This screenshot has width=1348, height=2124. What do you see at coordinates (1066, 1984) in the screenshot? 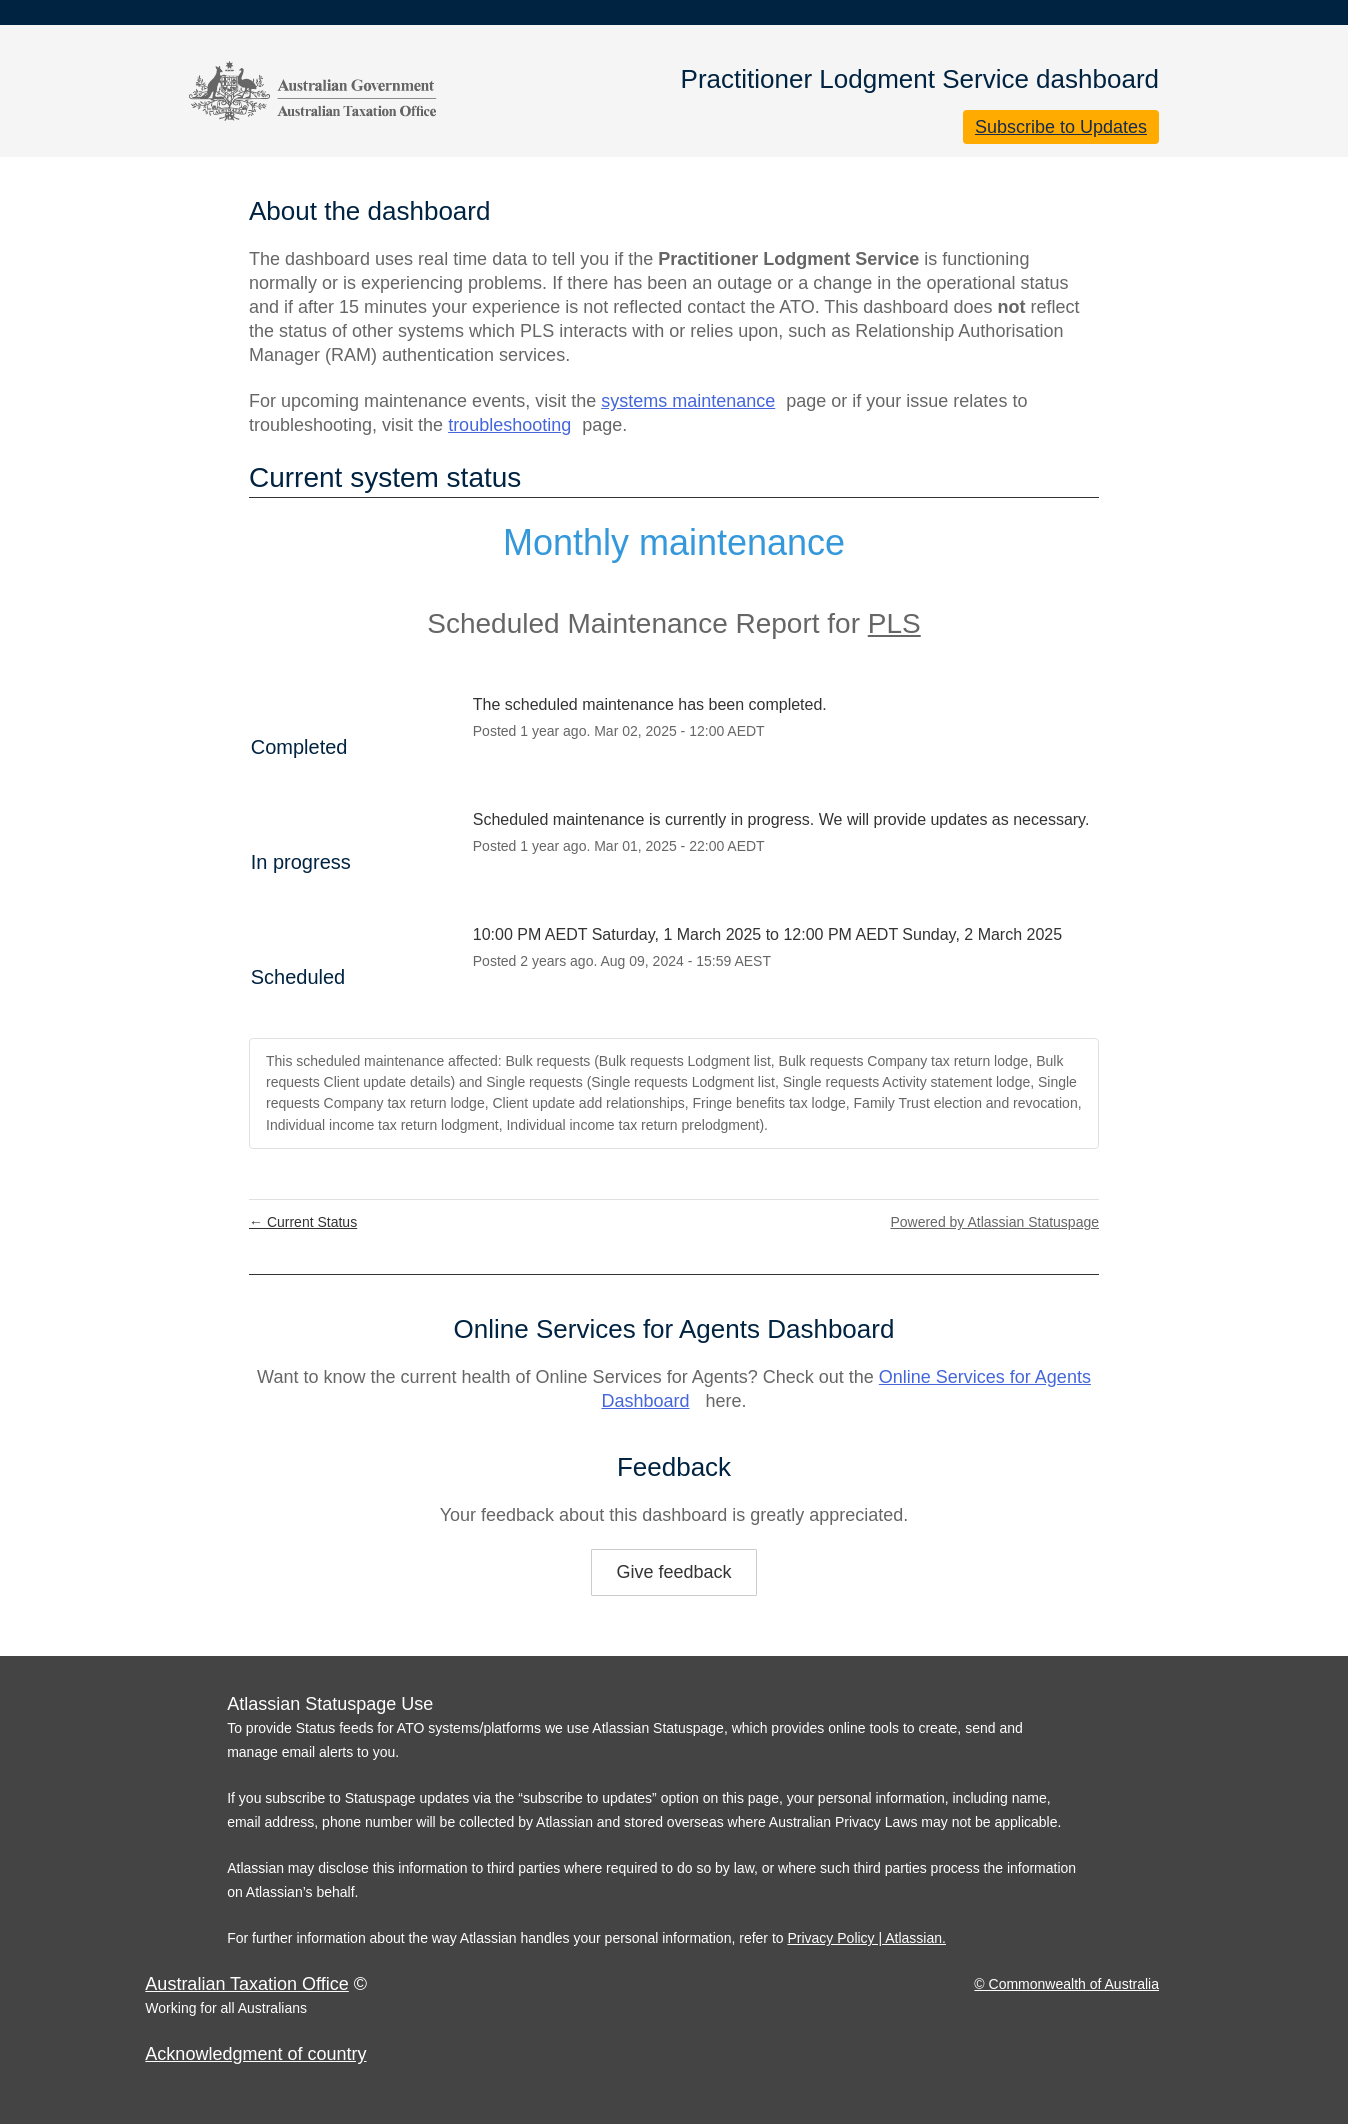
I see `© Commonwealth of Australia` at bounding box center [1066, 1984].